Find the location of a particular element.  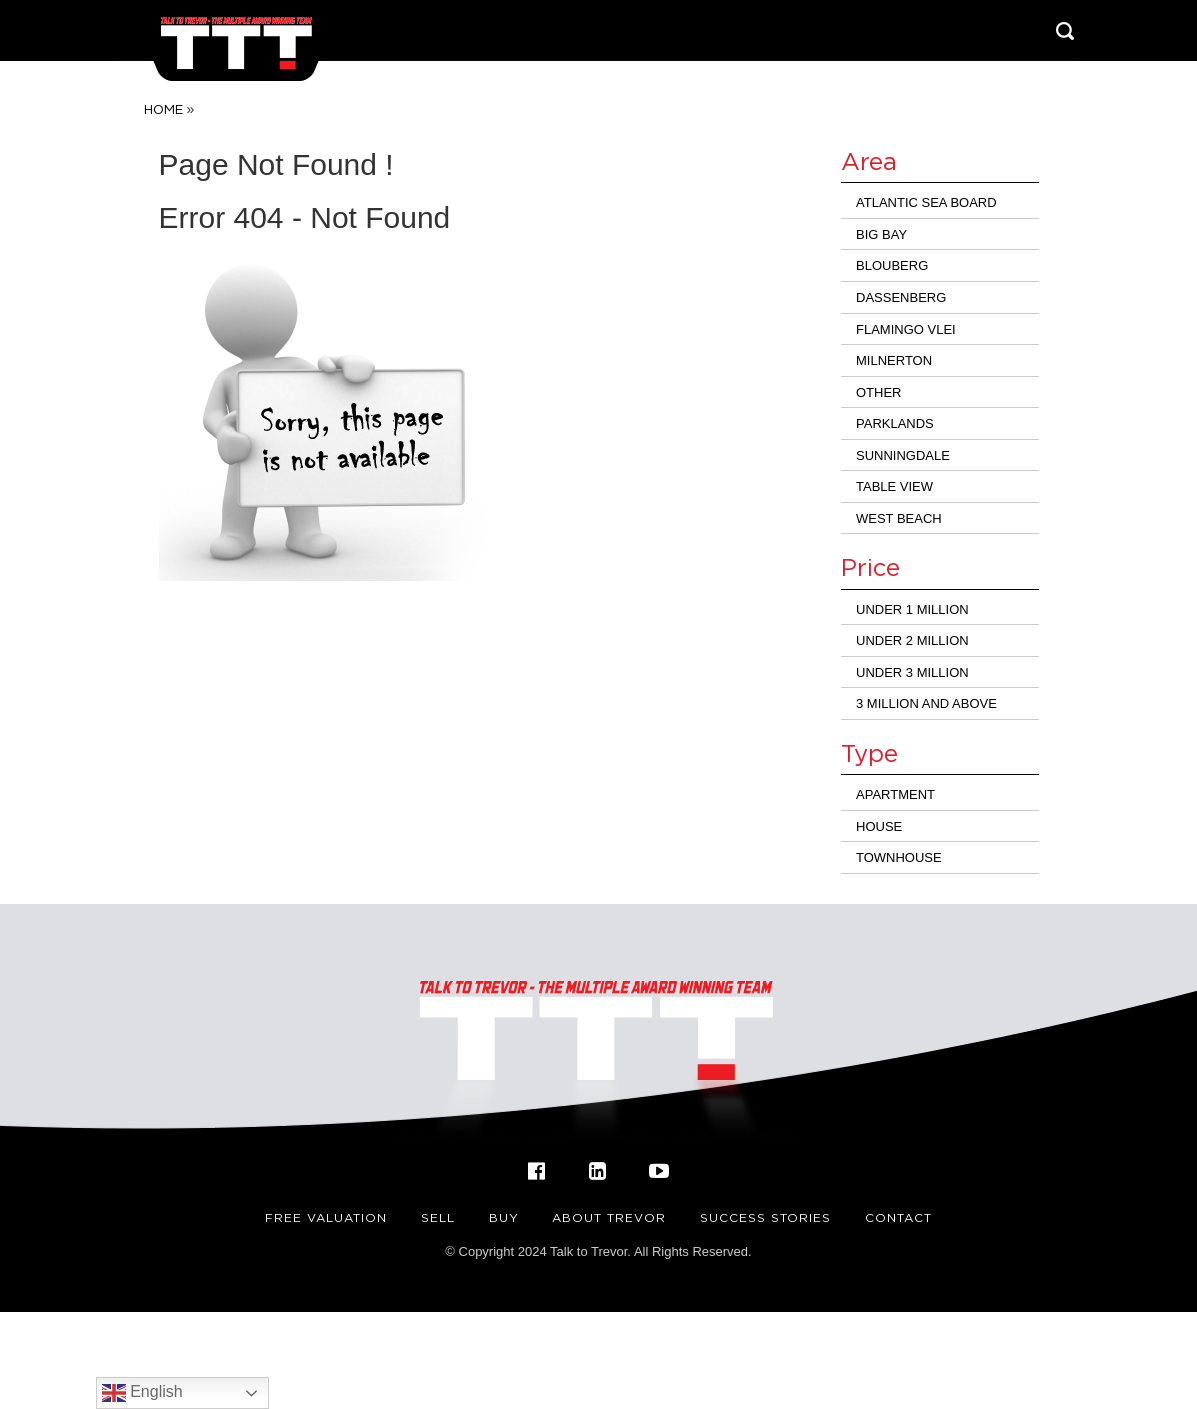

Parklands is located at coordinates (895, 423).